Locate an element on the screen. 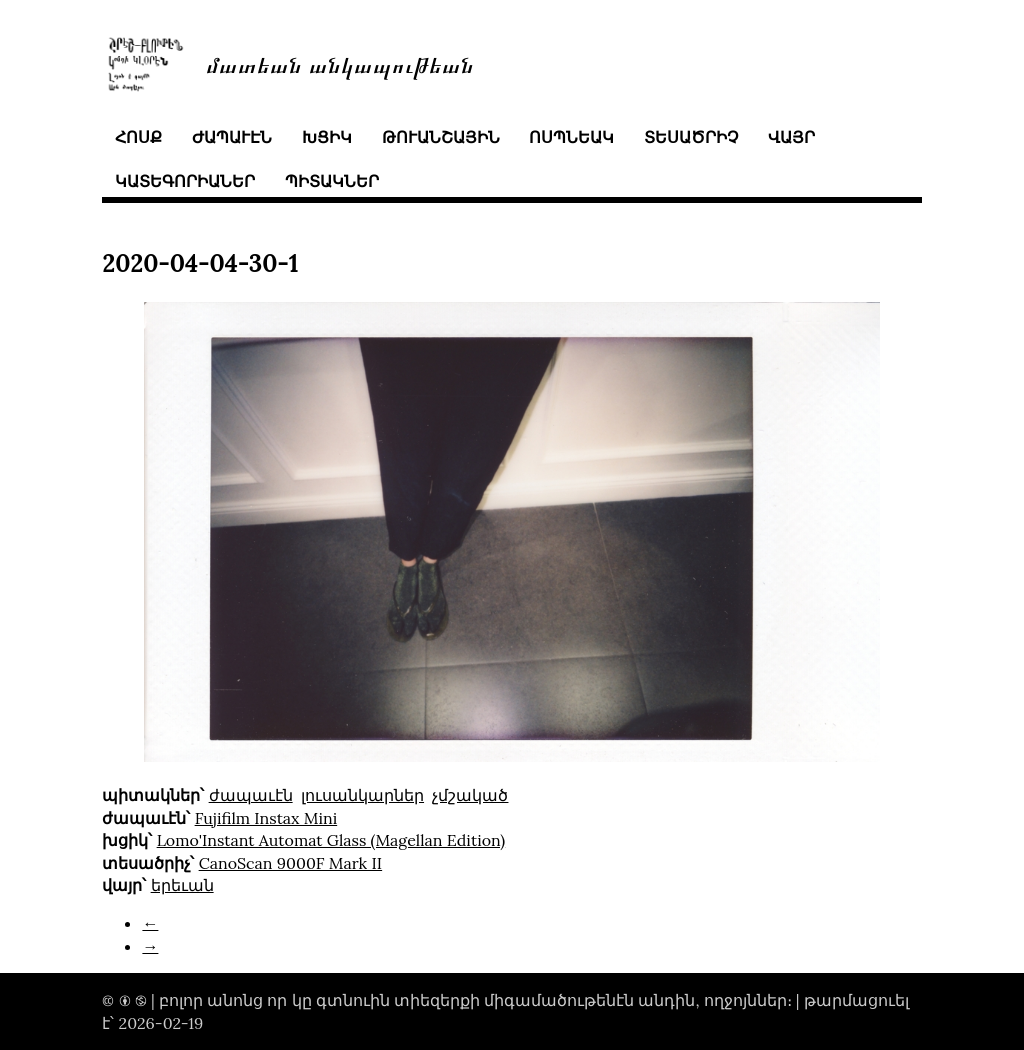 The height and width of the screenshot is (1050, 1024). CanoScan 9000F Mark II is located at coordinates (291, 863).